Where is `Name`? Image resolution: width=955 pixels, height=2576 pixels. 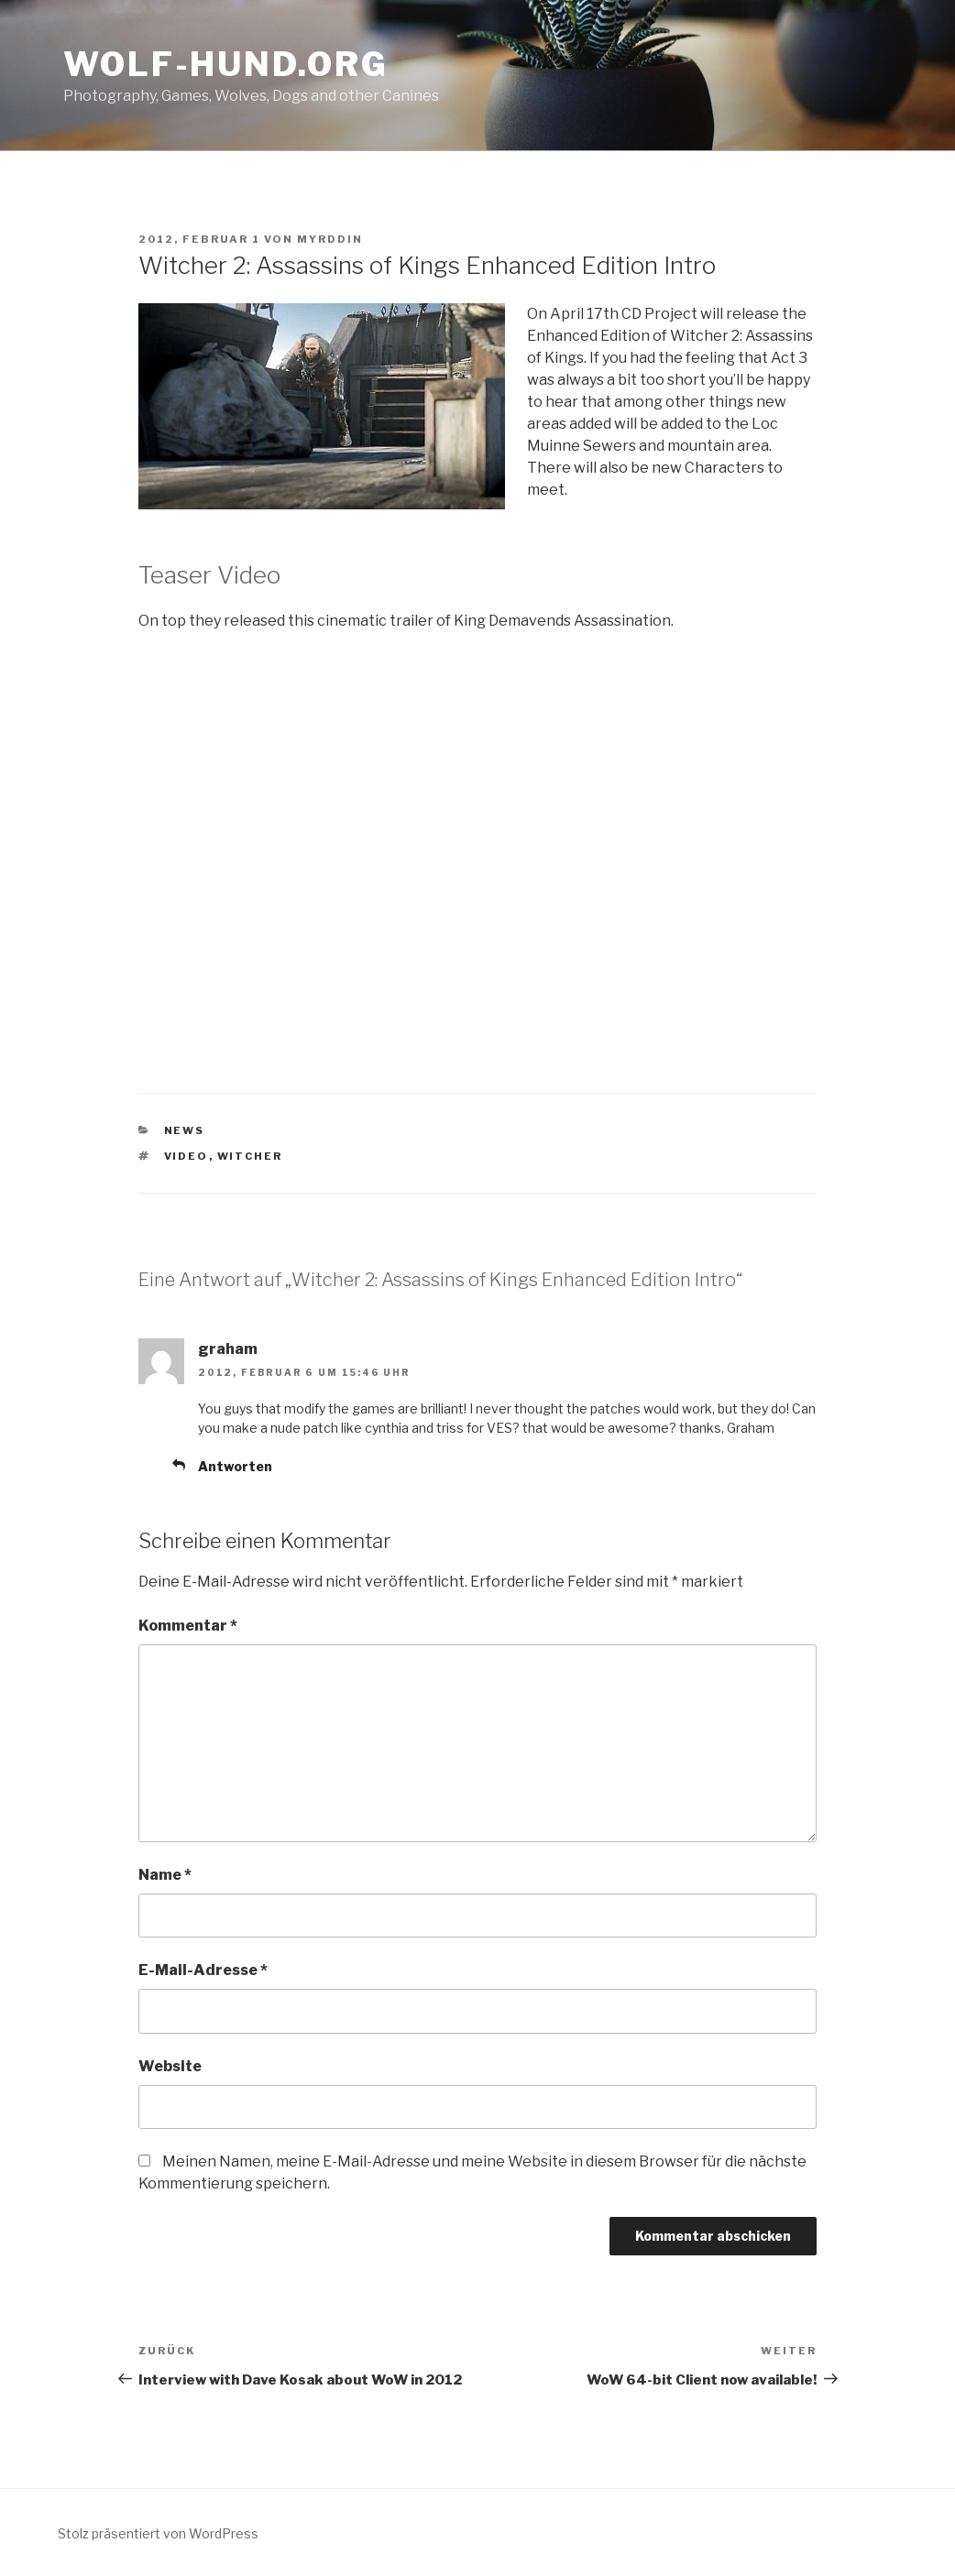
Name is located at coordinates (165, 1874).